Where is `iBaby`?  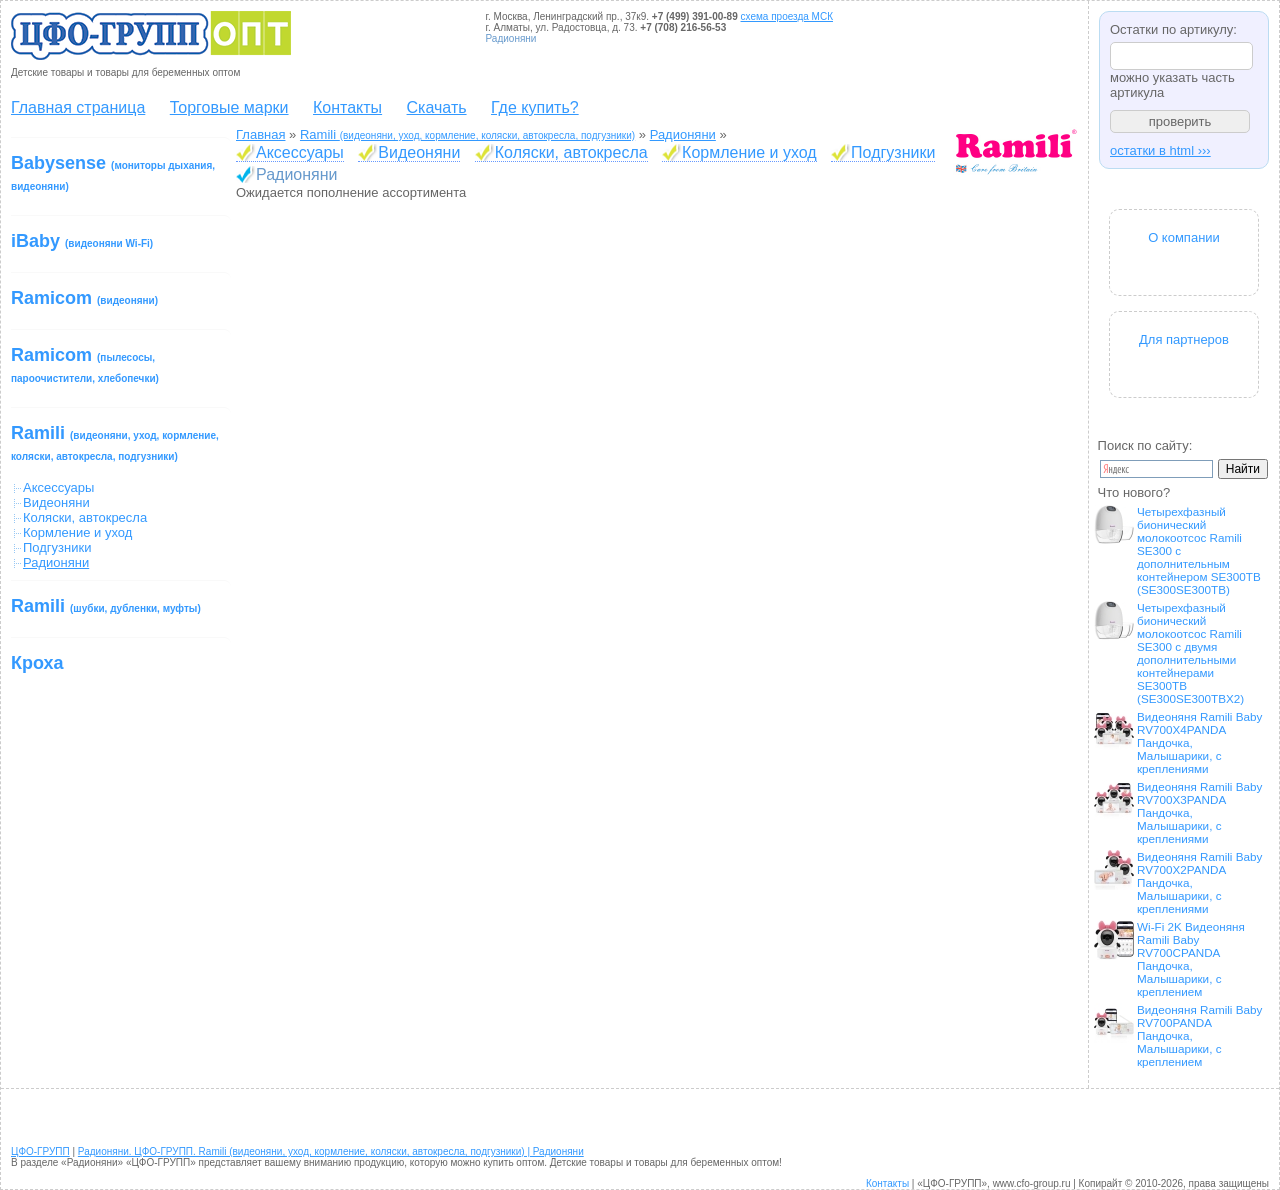
iBaby is located at coordinates (82, 241).